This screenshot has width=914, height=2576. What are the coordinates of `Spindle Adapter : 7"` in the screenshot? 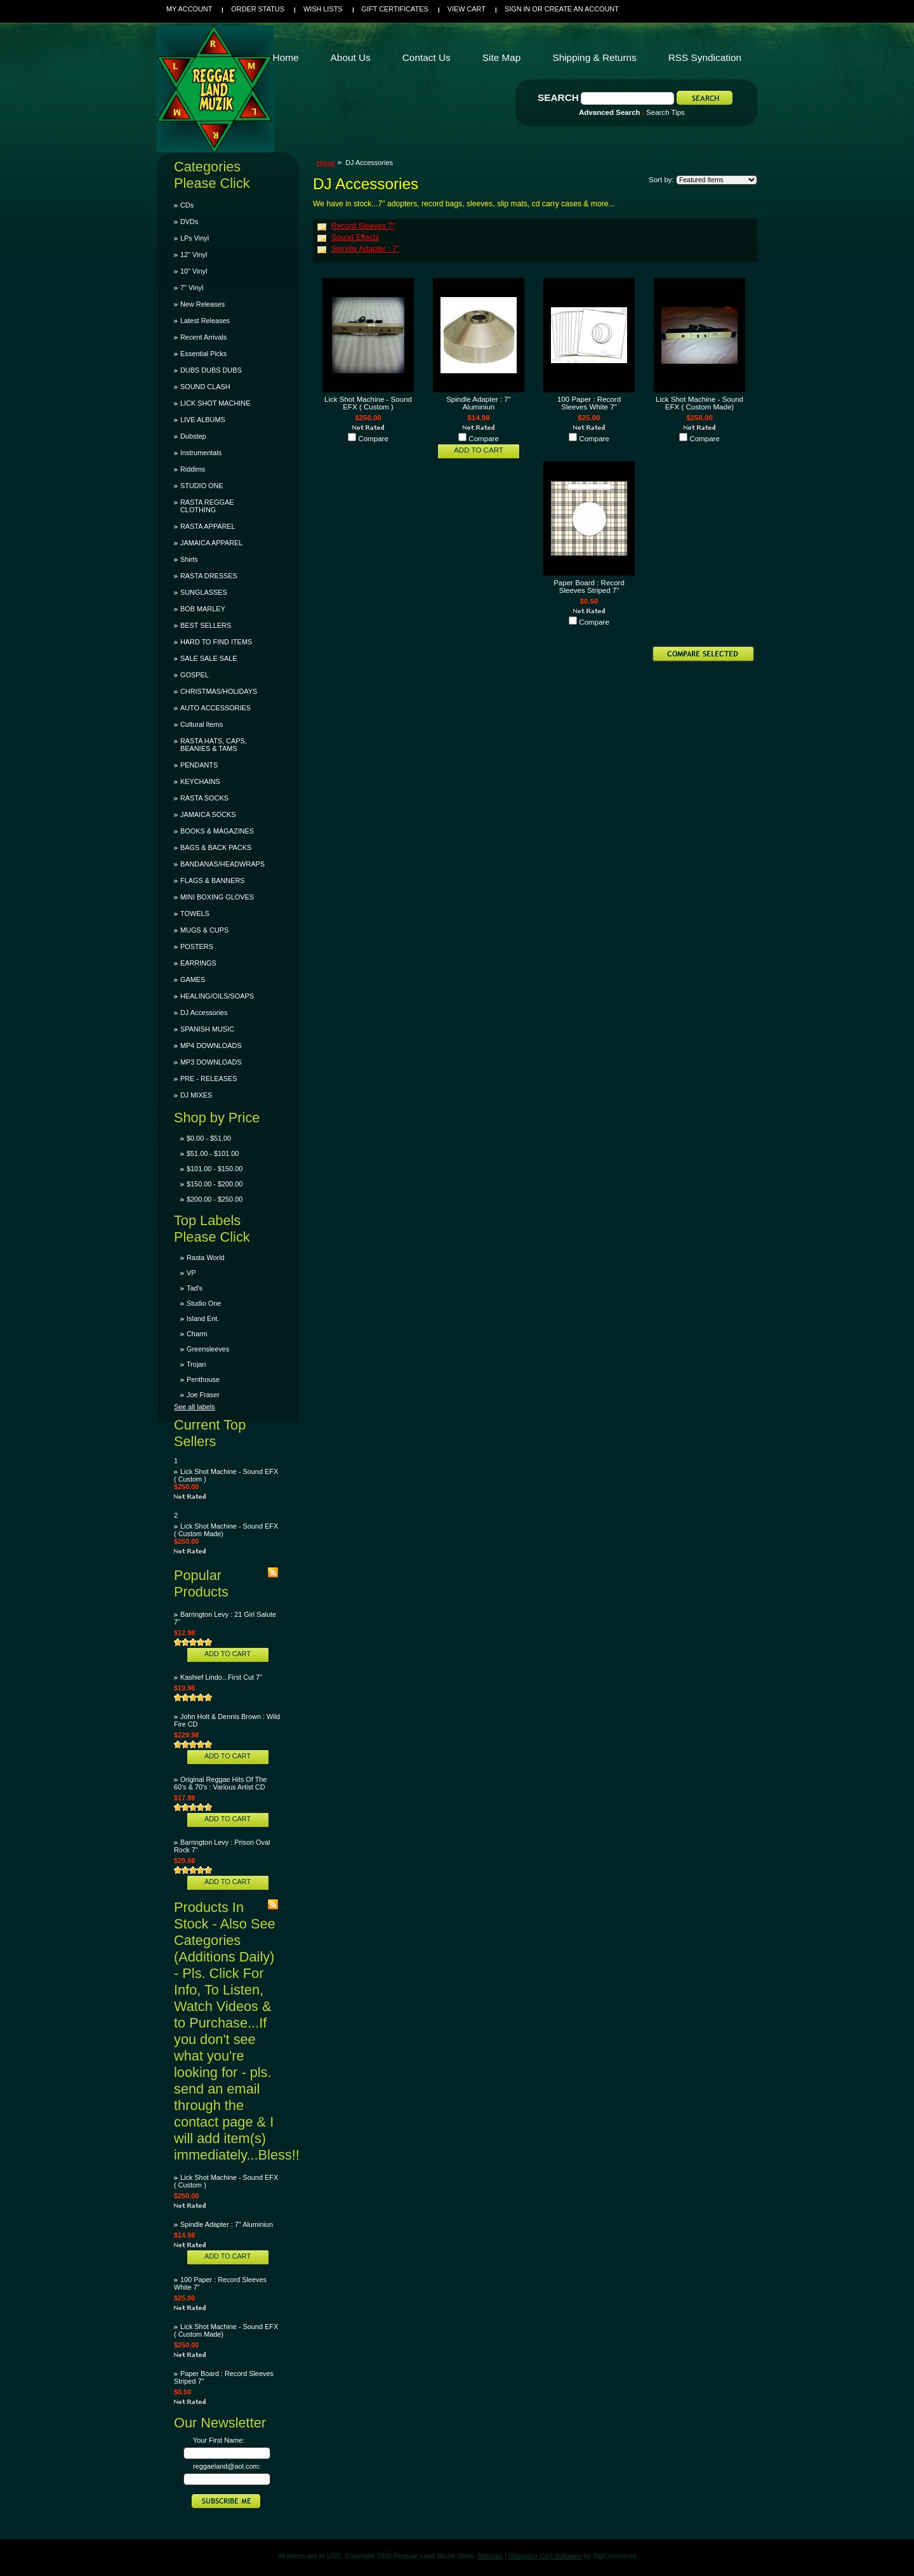 It's located at (365, 248).